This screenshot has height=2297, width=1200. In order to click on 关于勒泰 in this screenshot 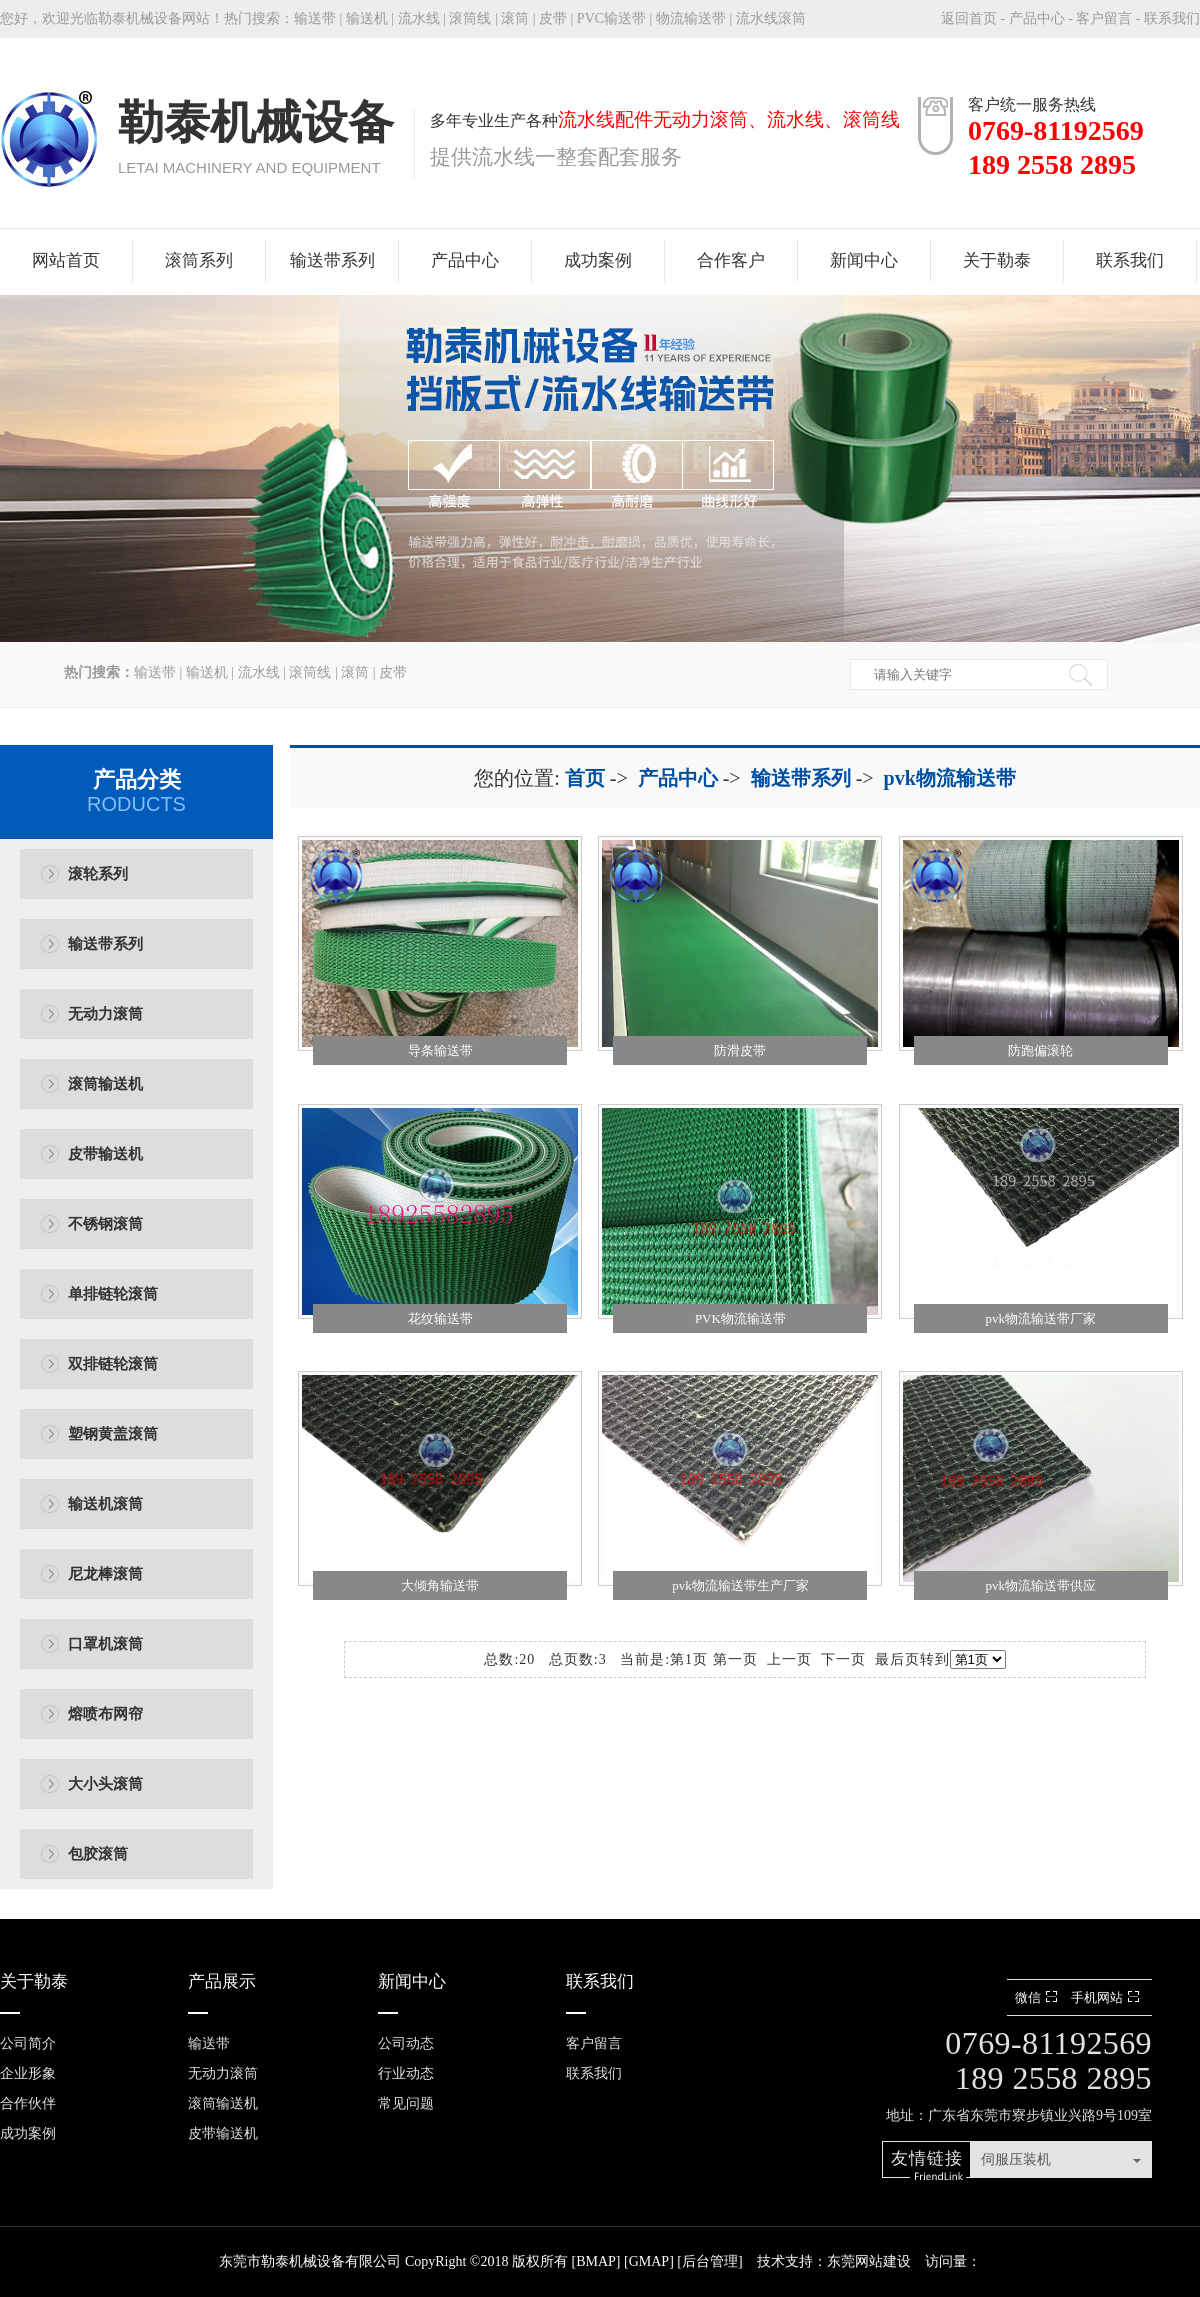, I will do `click(997, 260)`.